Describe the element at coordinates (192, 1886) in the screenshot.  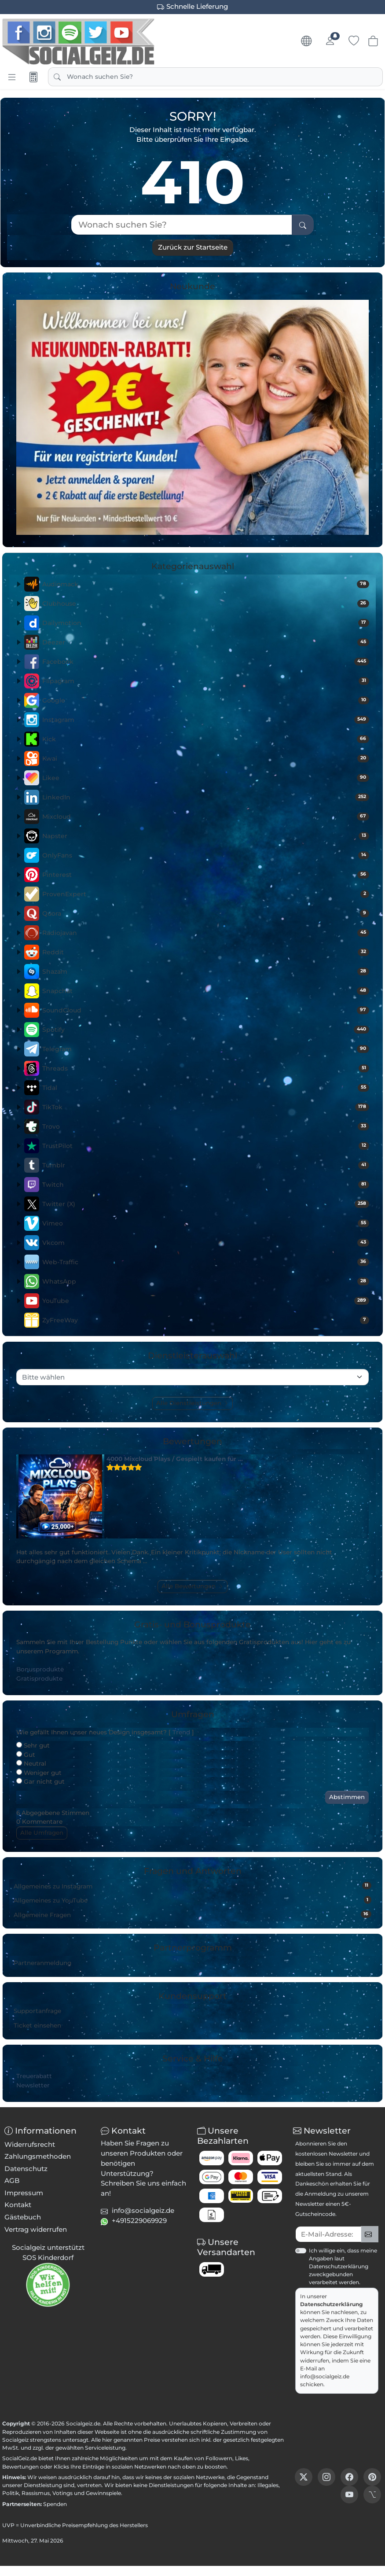
I see `Allgemeines zu Instagram` at that location.